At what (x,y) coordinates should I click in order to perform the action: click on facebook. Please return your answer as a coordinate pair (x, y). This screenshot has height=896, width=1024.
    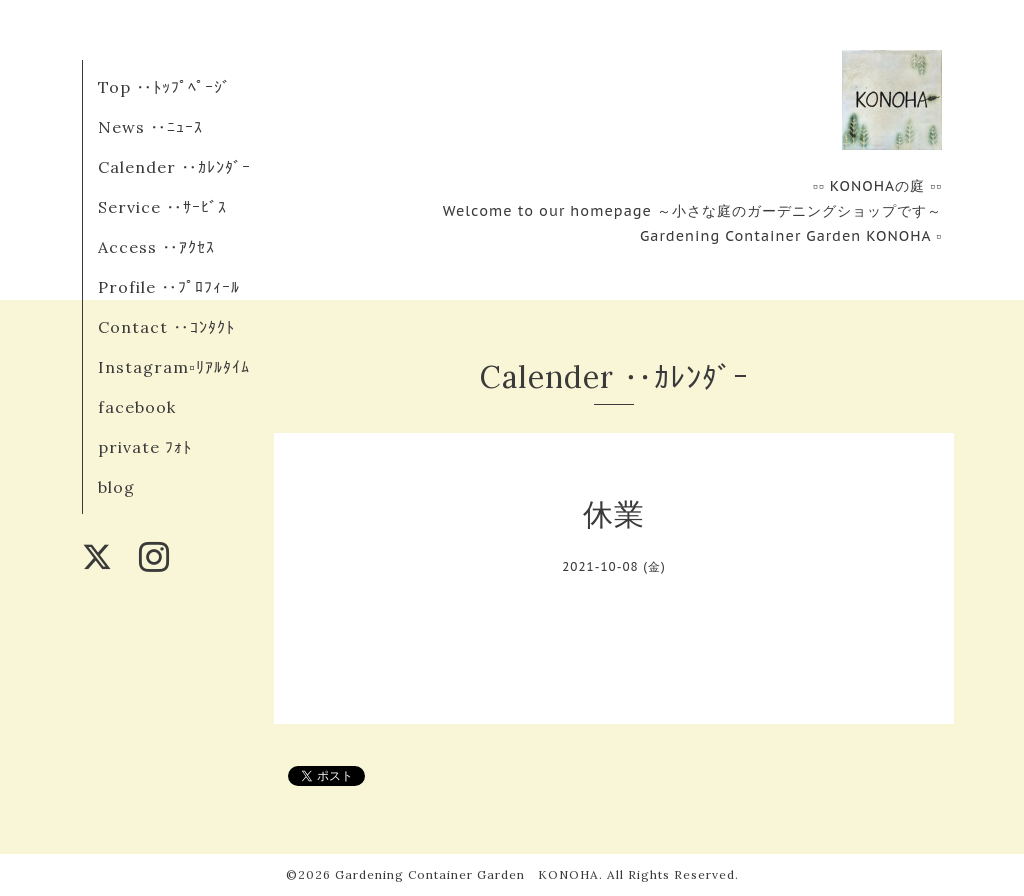
    Looking at the image, I should click on (137, 407).